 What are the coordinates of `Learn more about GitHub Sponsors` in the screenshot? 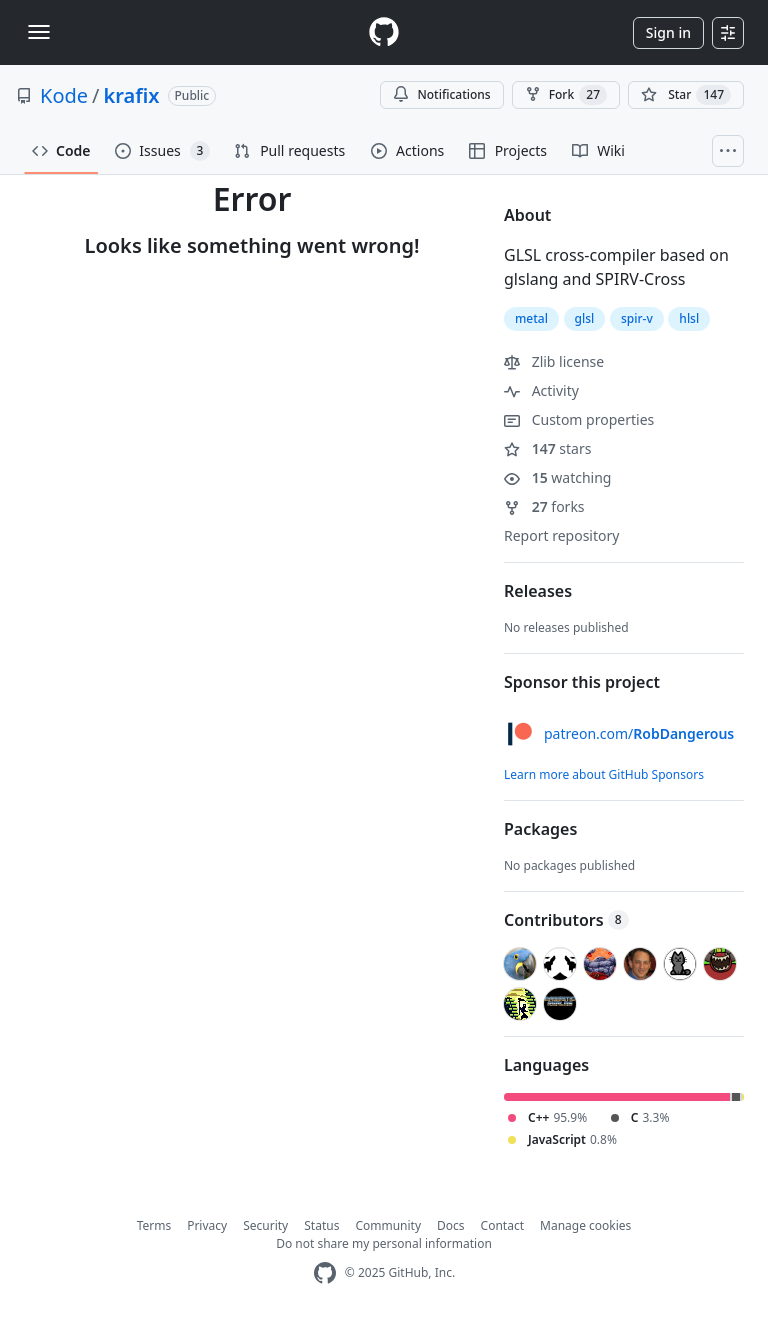 It's located at (604, 774).